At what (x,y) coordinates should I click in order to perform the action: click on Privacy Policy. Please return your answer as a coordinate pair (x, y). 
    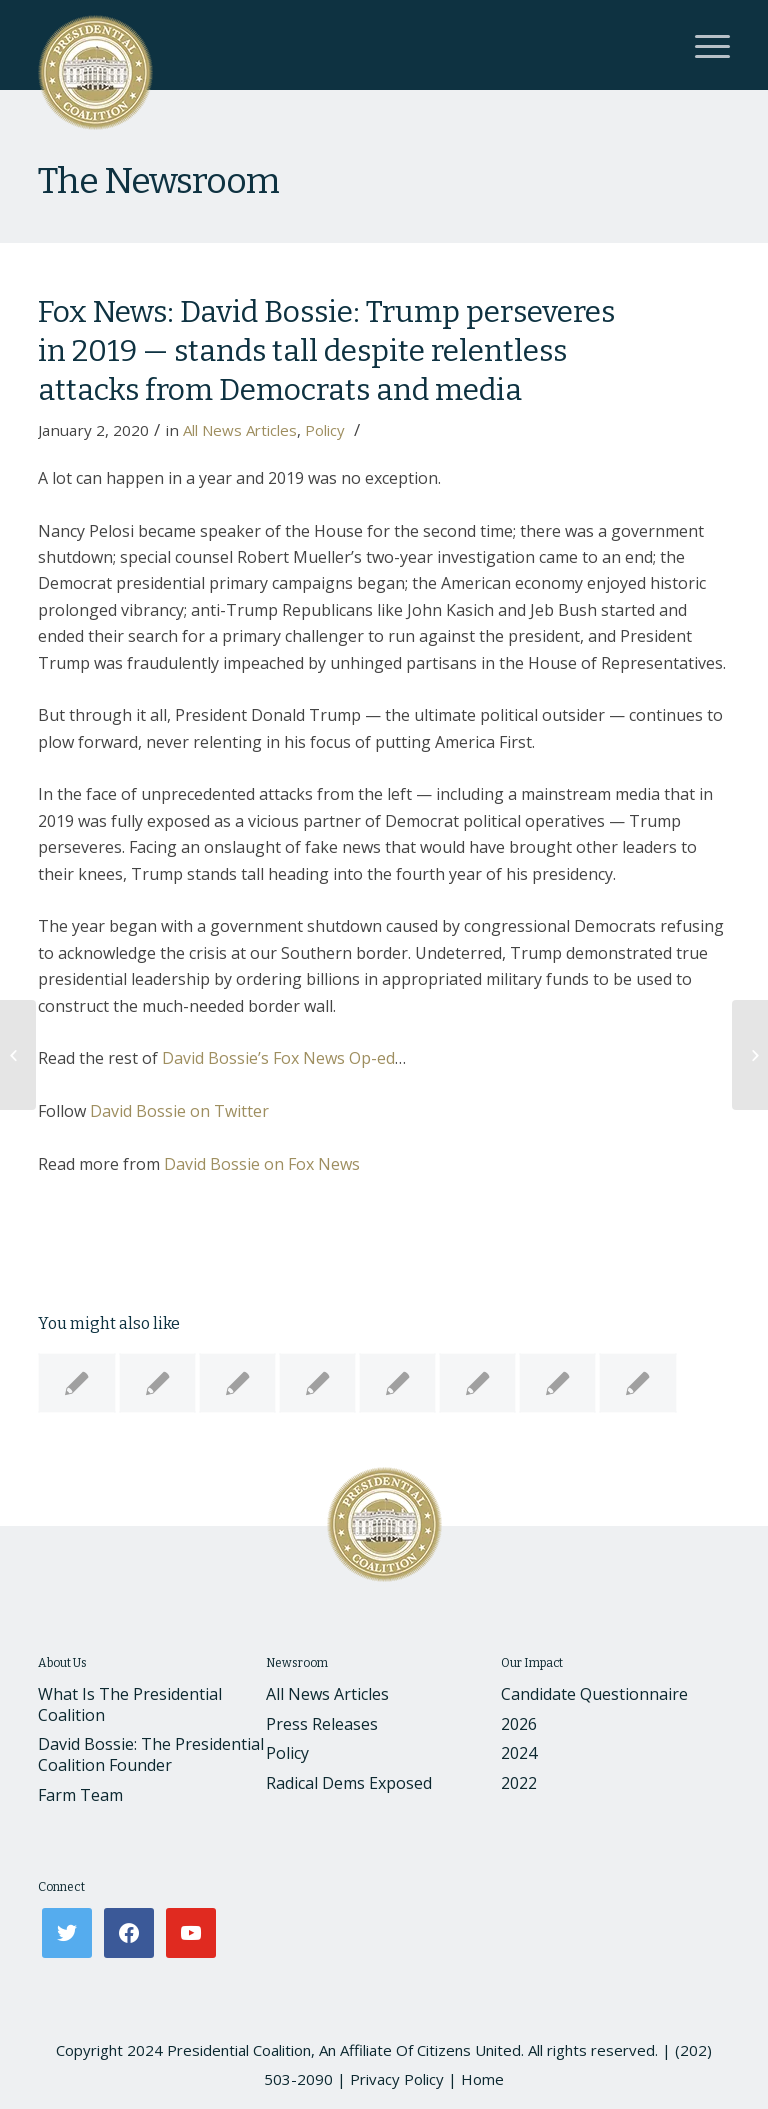
    Looking at the image, I should click on (397, 2079).